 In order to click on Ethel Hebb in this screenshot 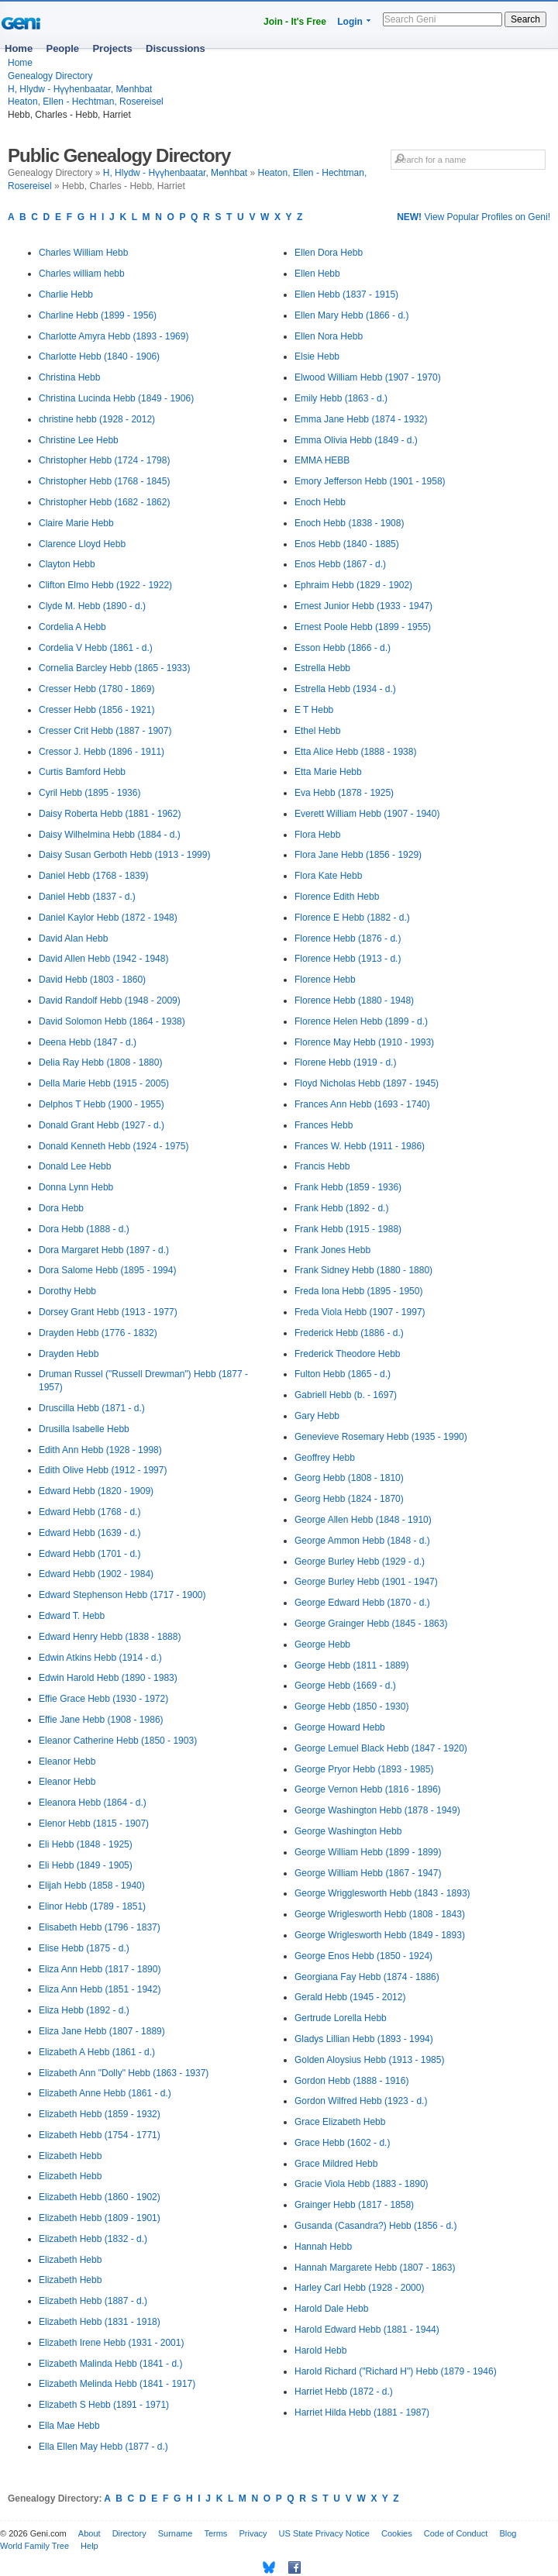, I will do `click(317, 730)`.